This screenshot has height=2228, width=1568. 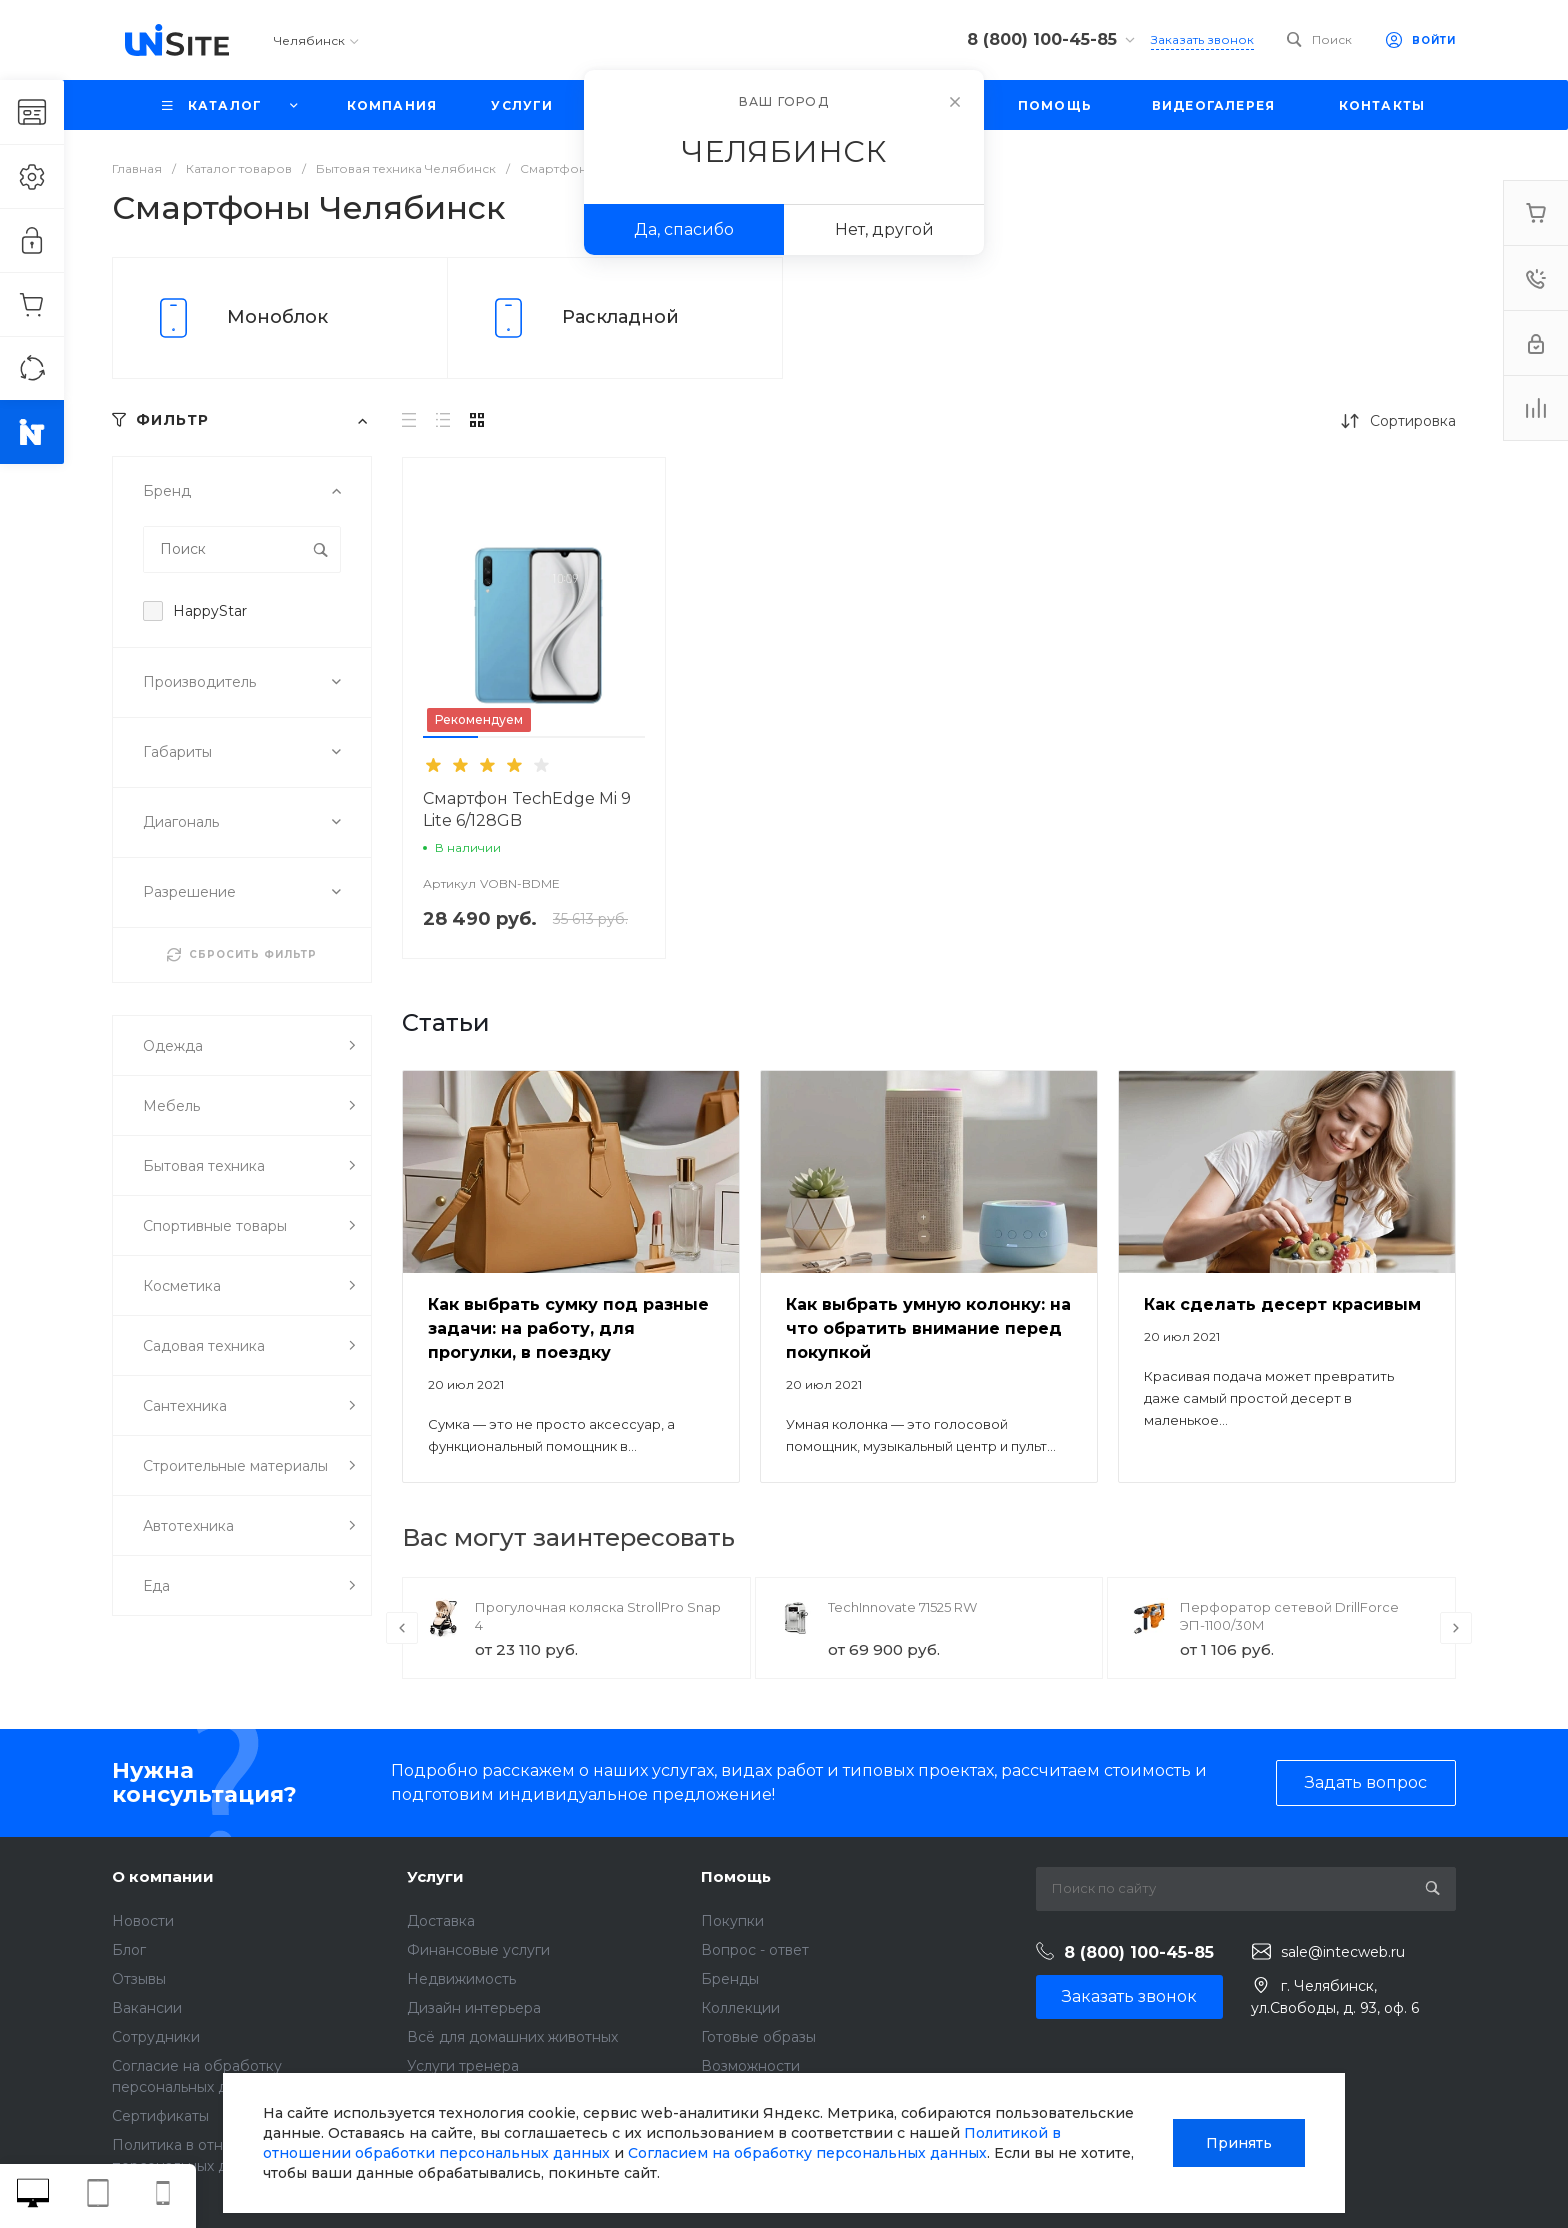 What do you see at coordinates (277, 317) in the screenshot?
I see `Моноблок` at bounding box center [277, 317].